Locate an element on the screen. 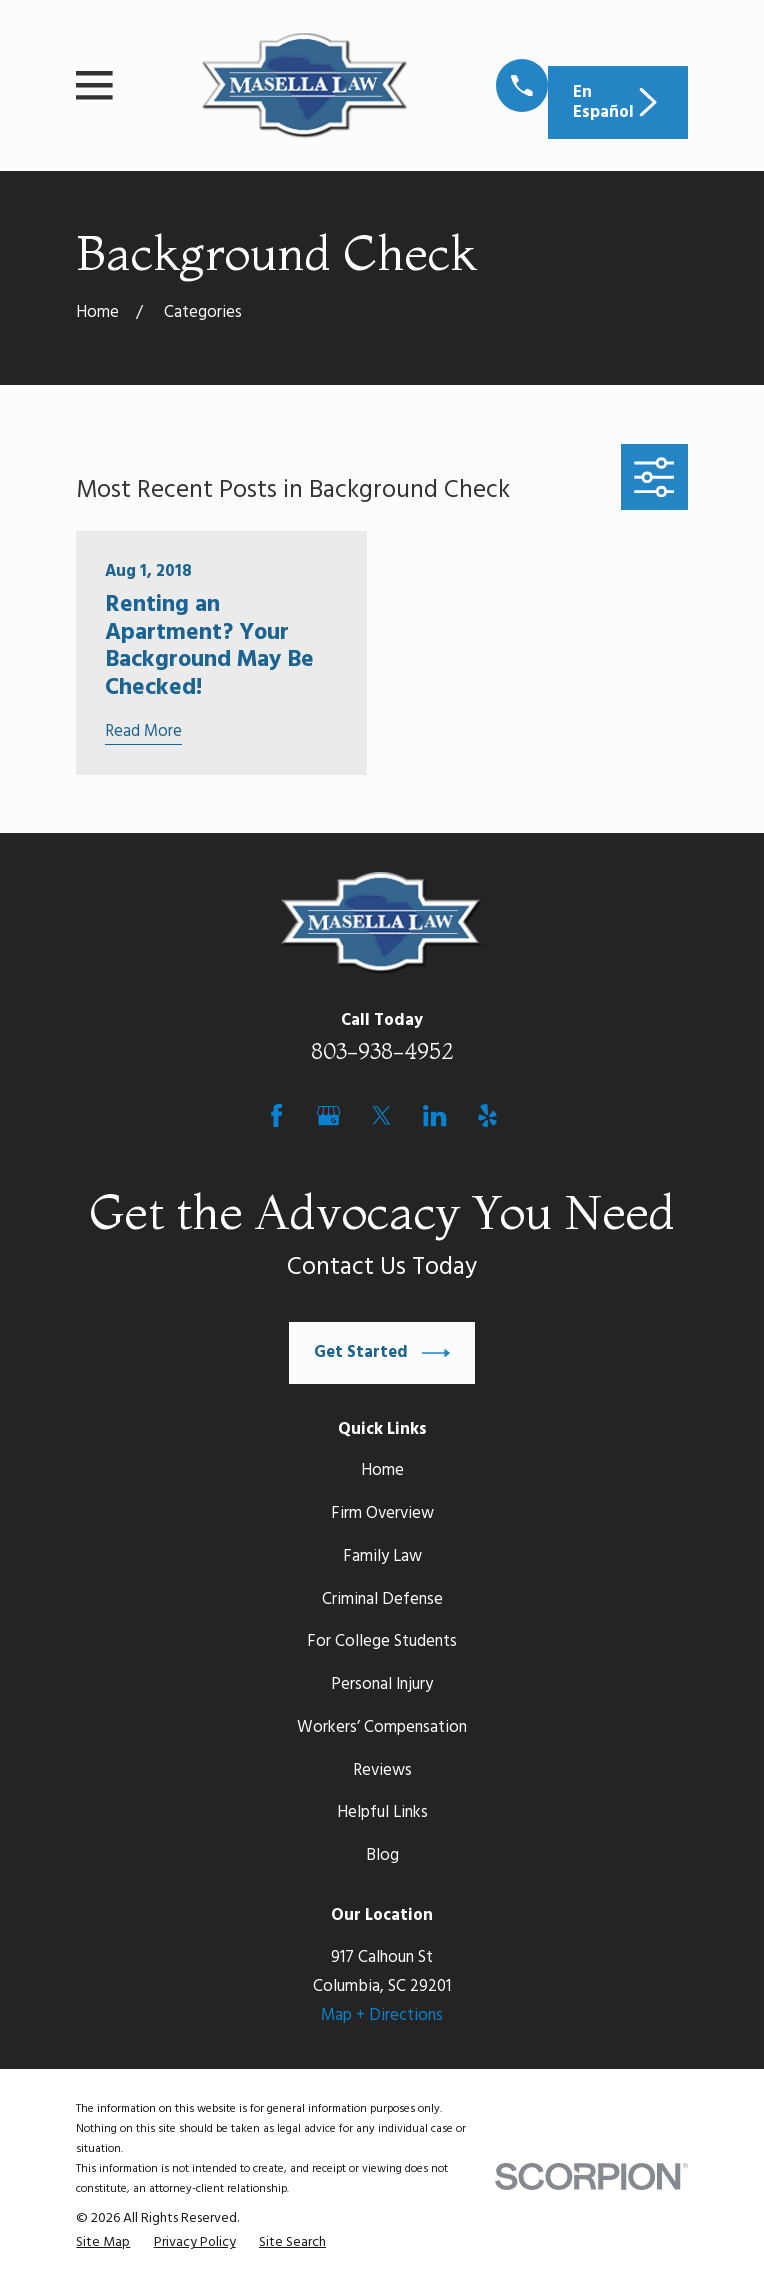  Blog is located at coordinates (382, 1855).